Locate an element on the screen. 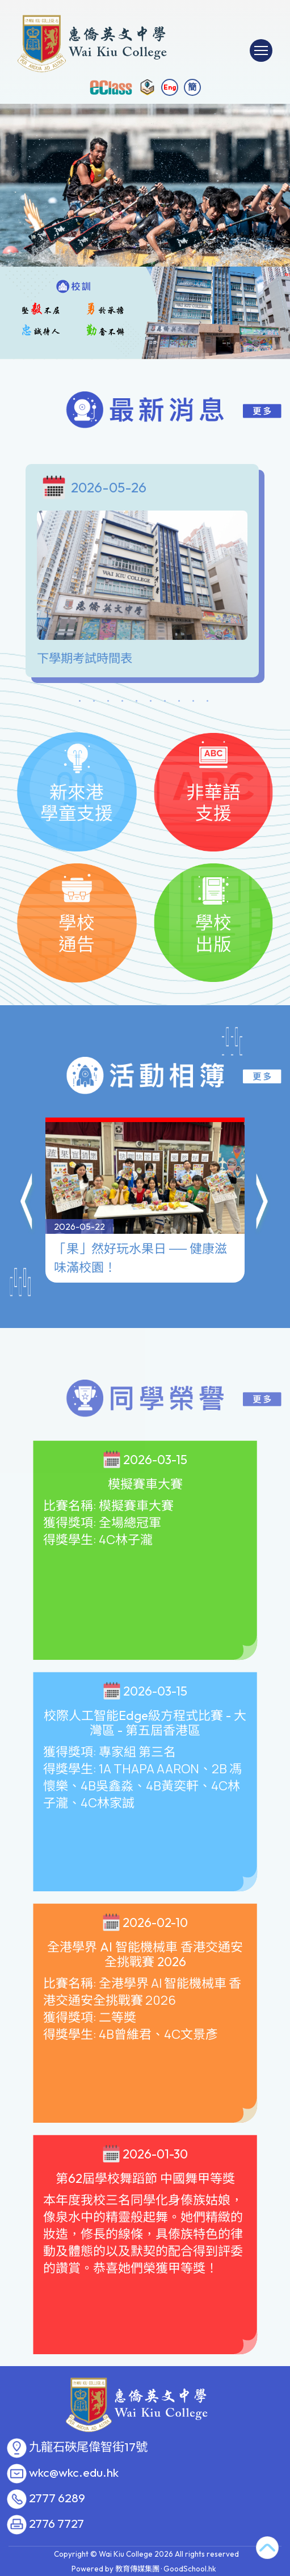  2 [tab] is located at coordinates (94, 703).